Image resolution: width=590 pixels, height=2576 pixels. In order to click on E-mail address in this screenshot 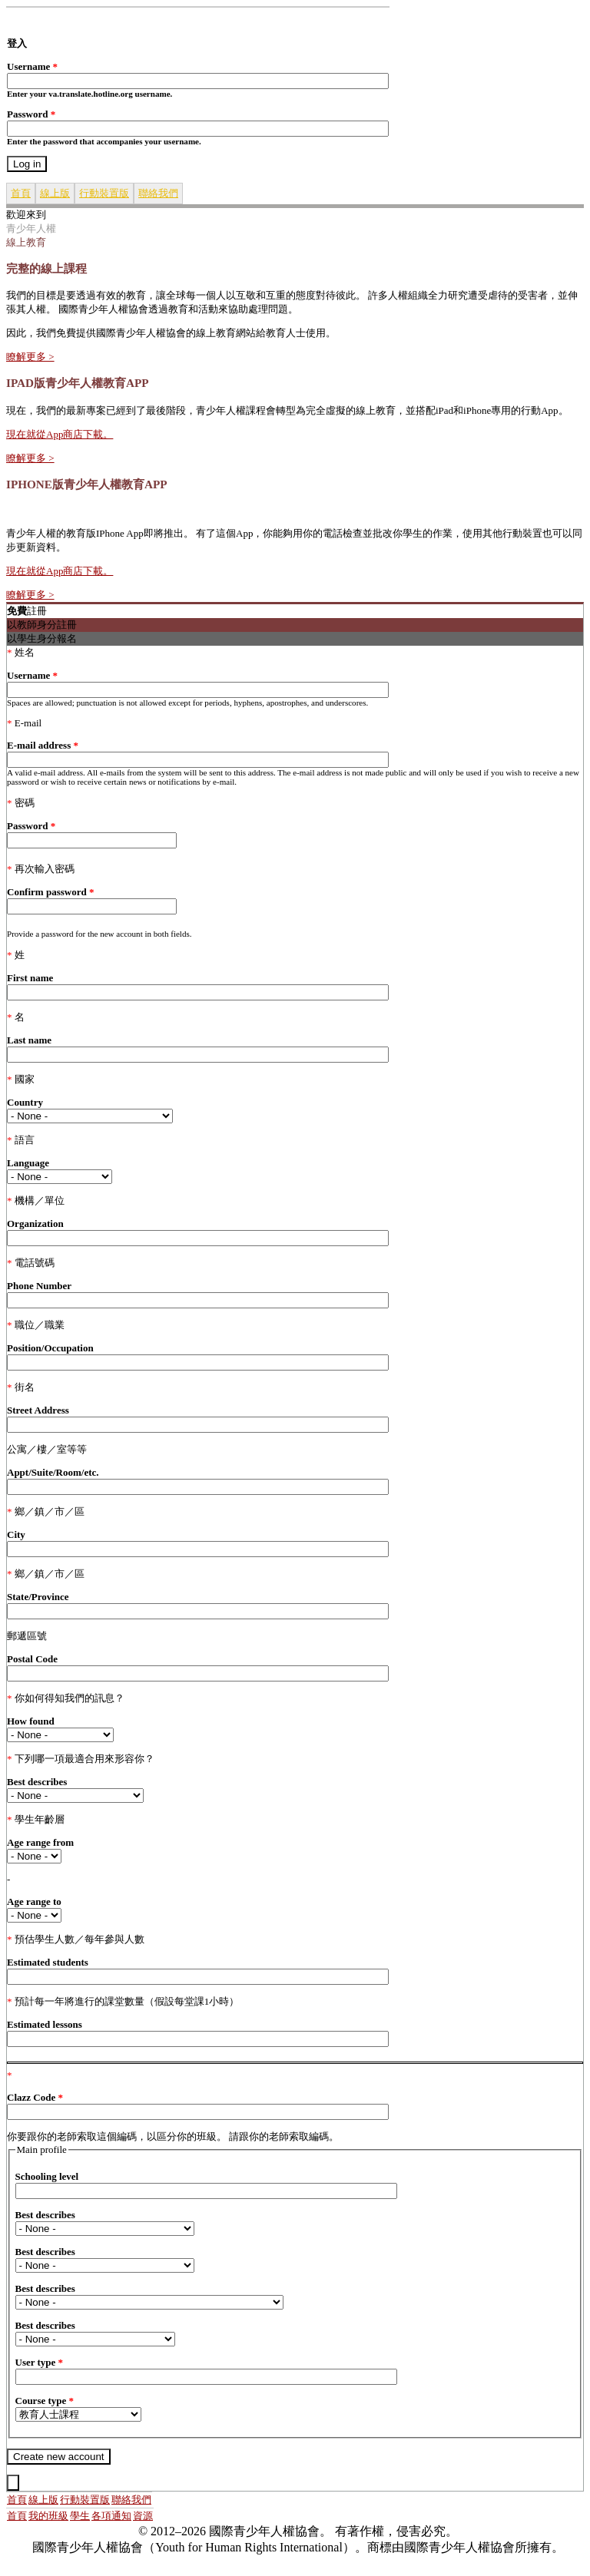, I will do `click(42, 745)`.